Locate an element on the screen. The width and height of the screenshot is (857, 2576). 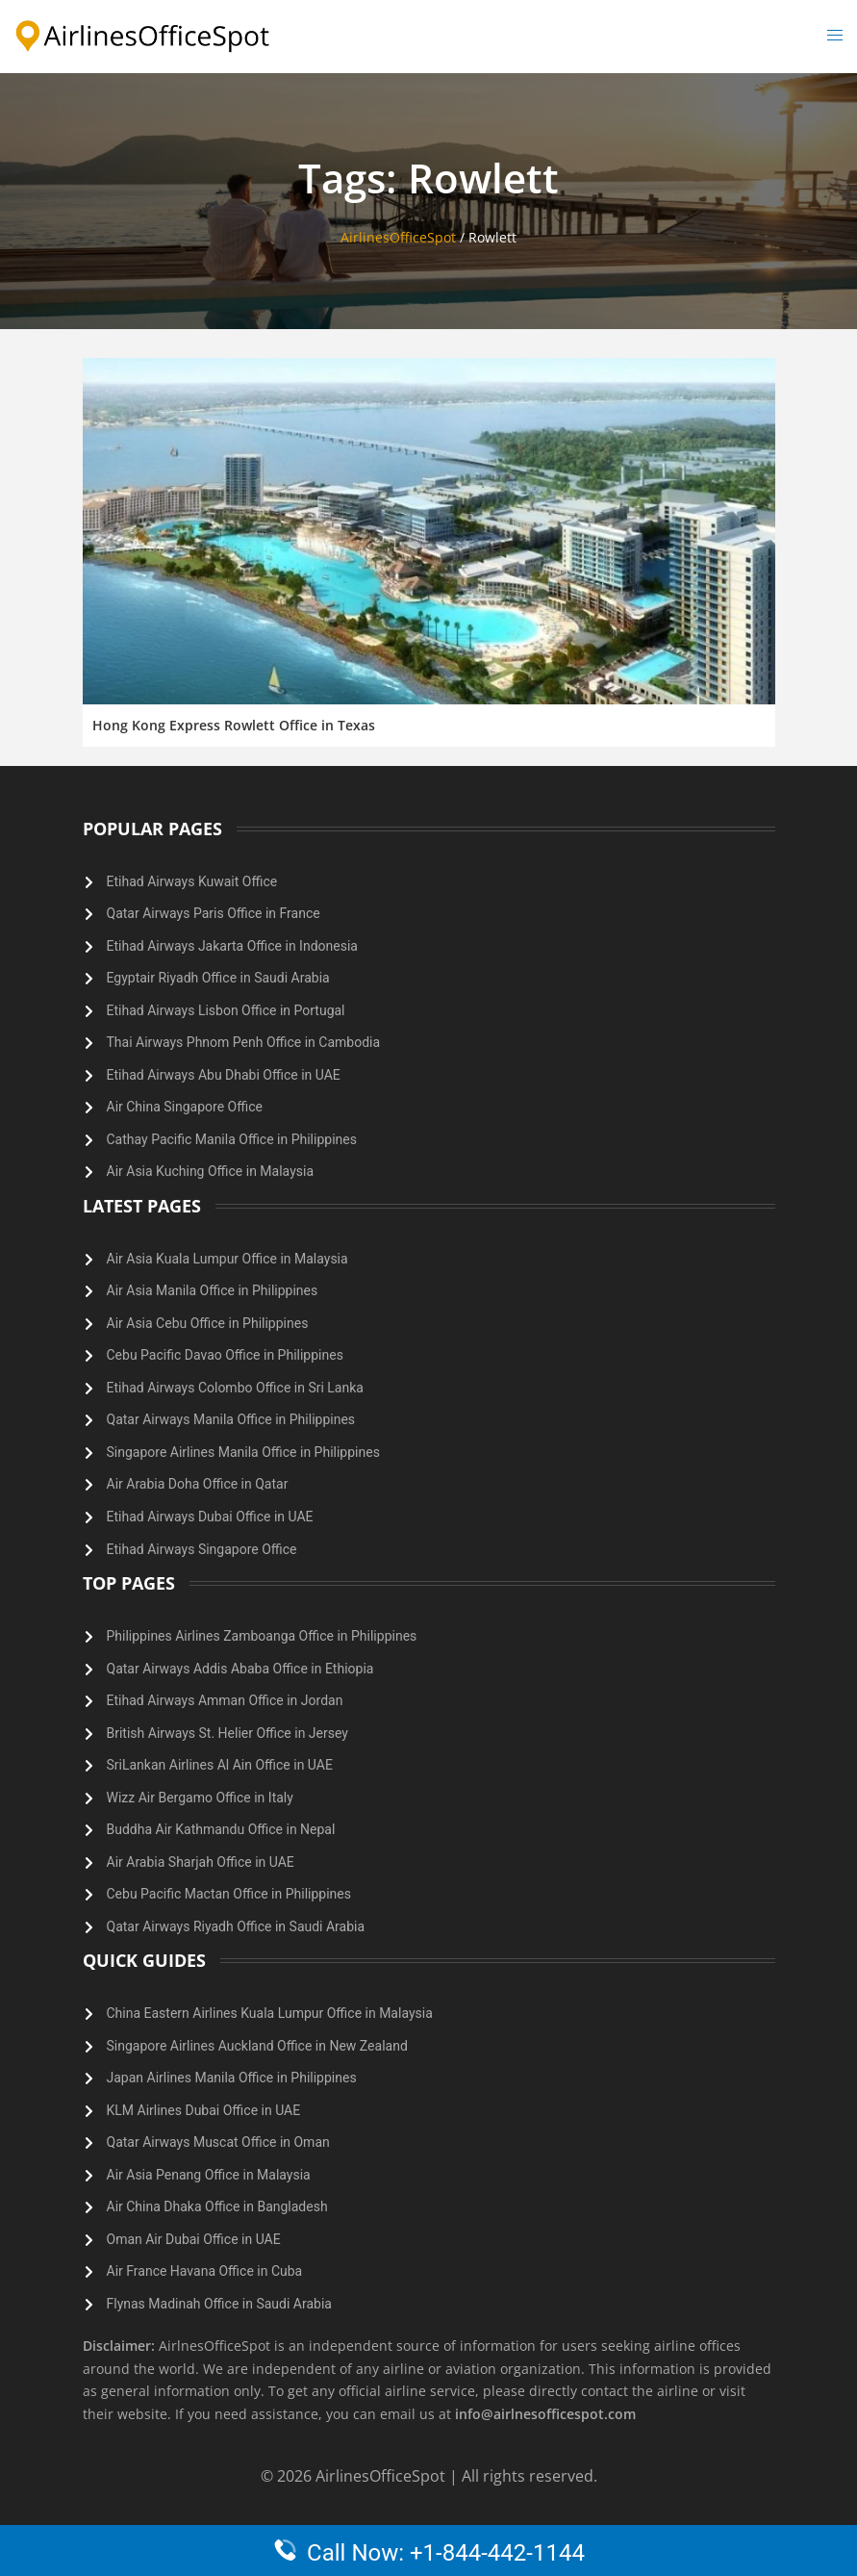
Air Asia Manila Office in Philippines is located at coordinates (212, 1290).